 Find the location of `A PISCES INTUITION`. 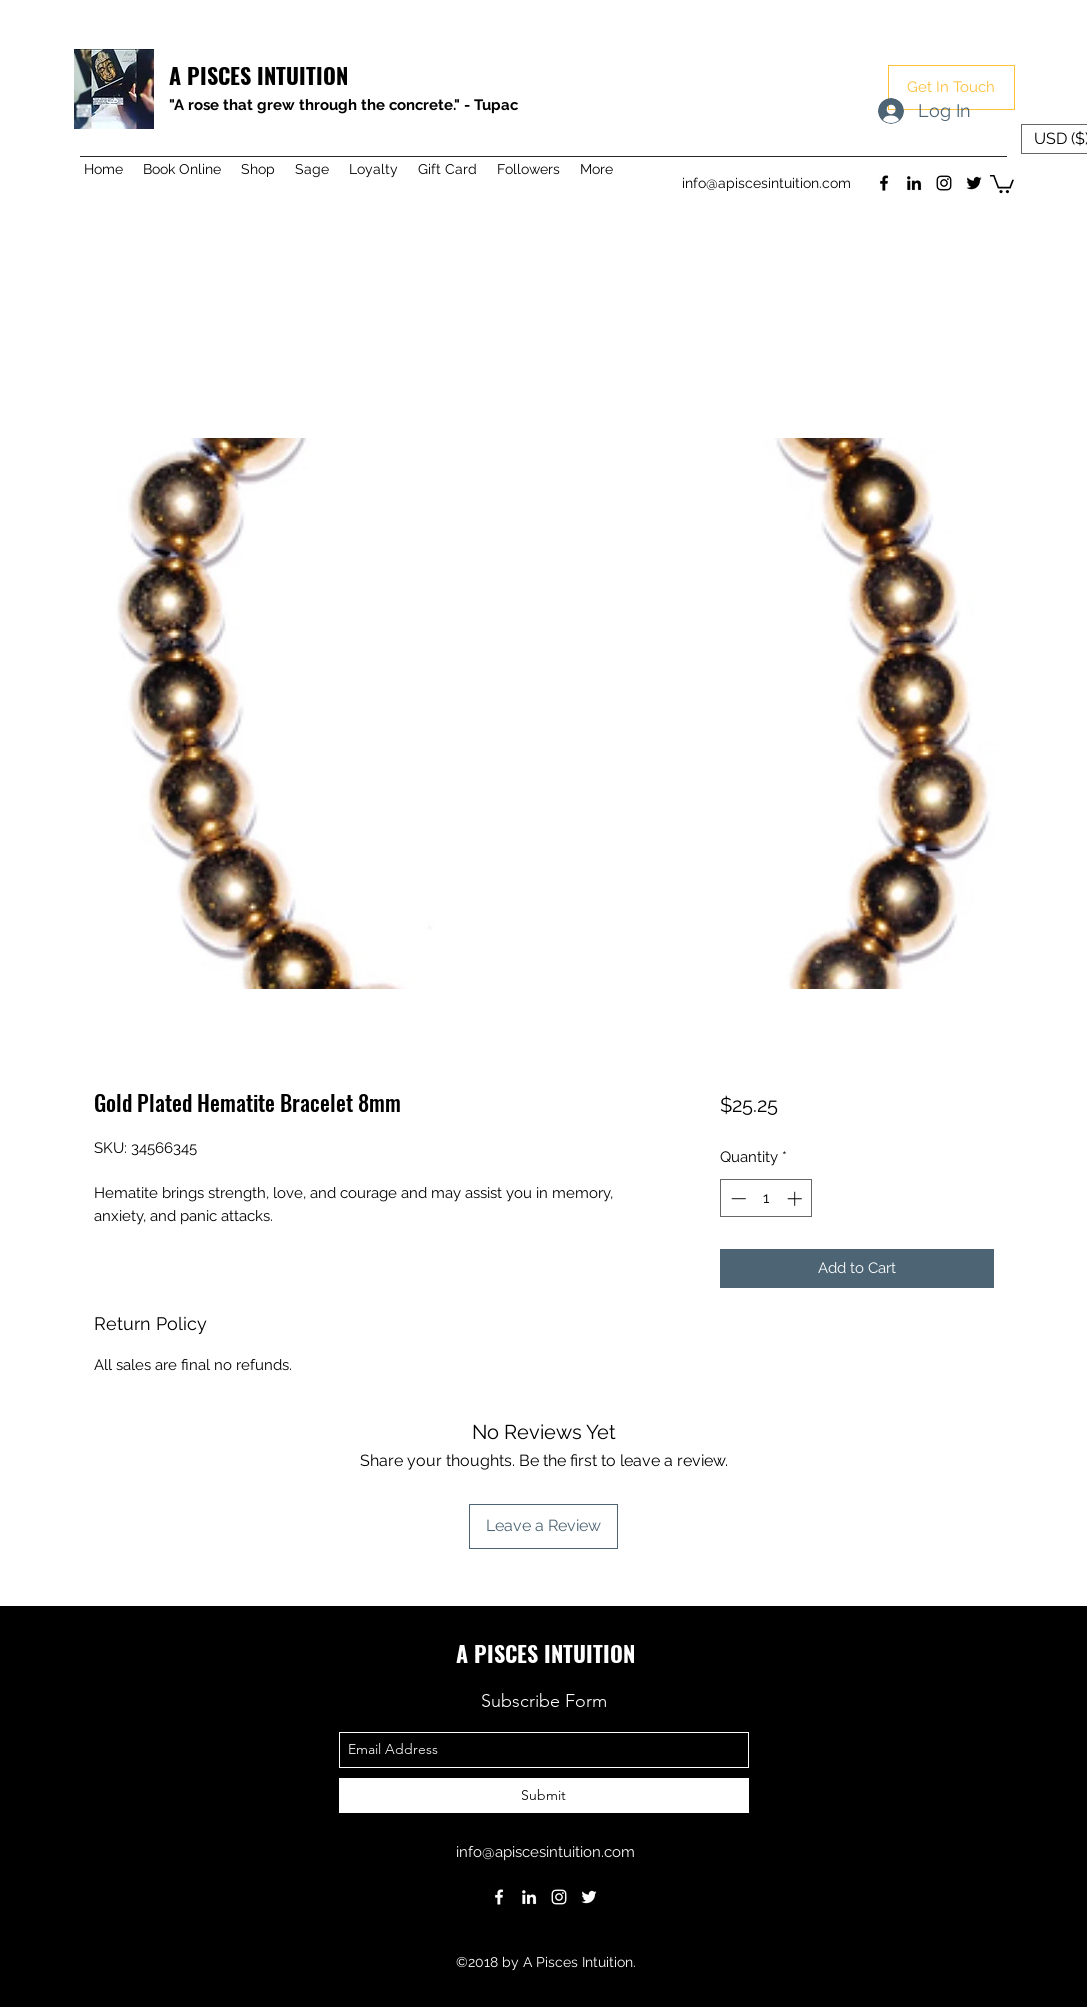

A PISCES INTUITION is located at coordinates (258, 75).